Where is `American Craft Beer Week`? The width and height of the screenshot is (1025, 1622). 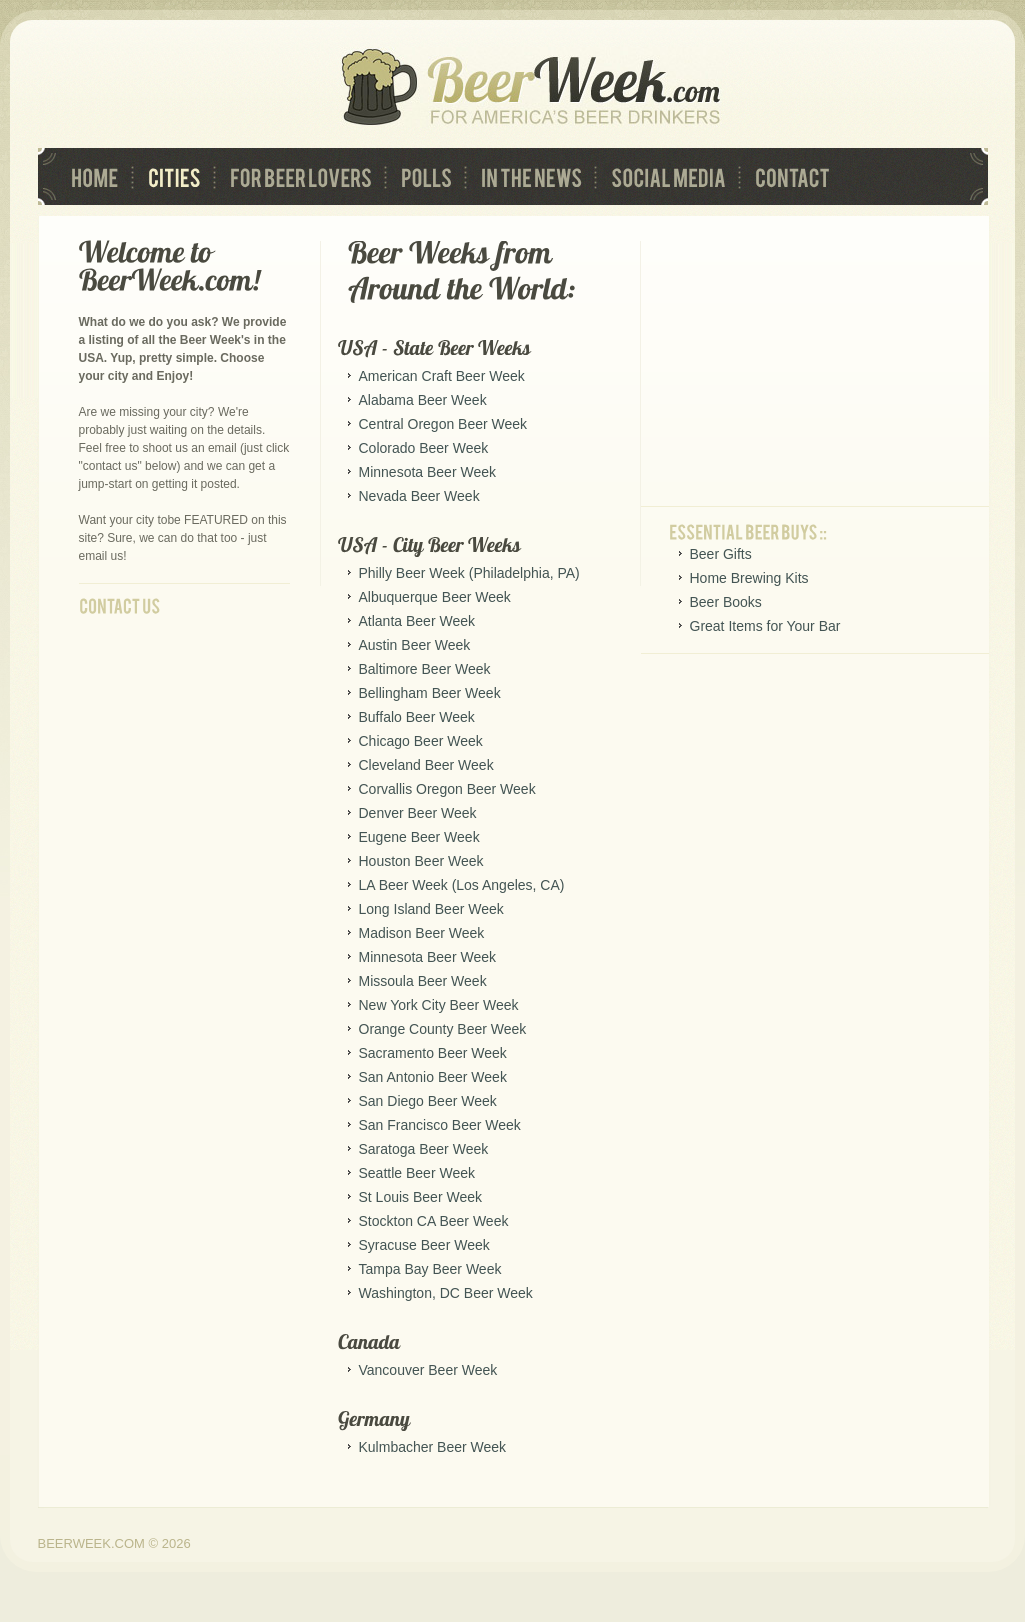
American Craft Beer Week is located at coordinates (442, 376).